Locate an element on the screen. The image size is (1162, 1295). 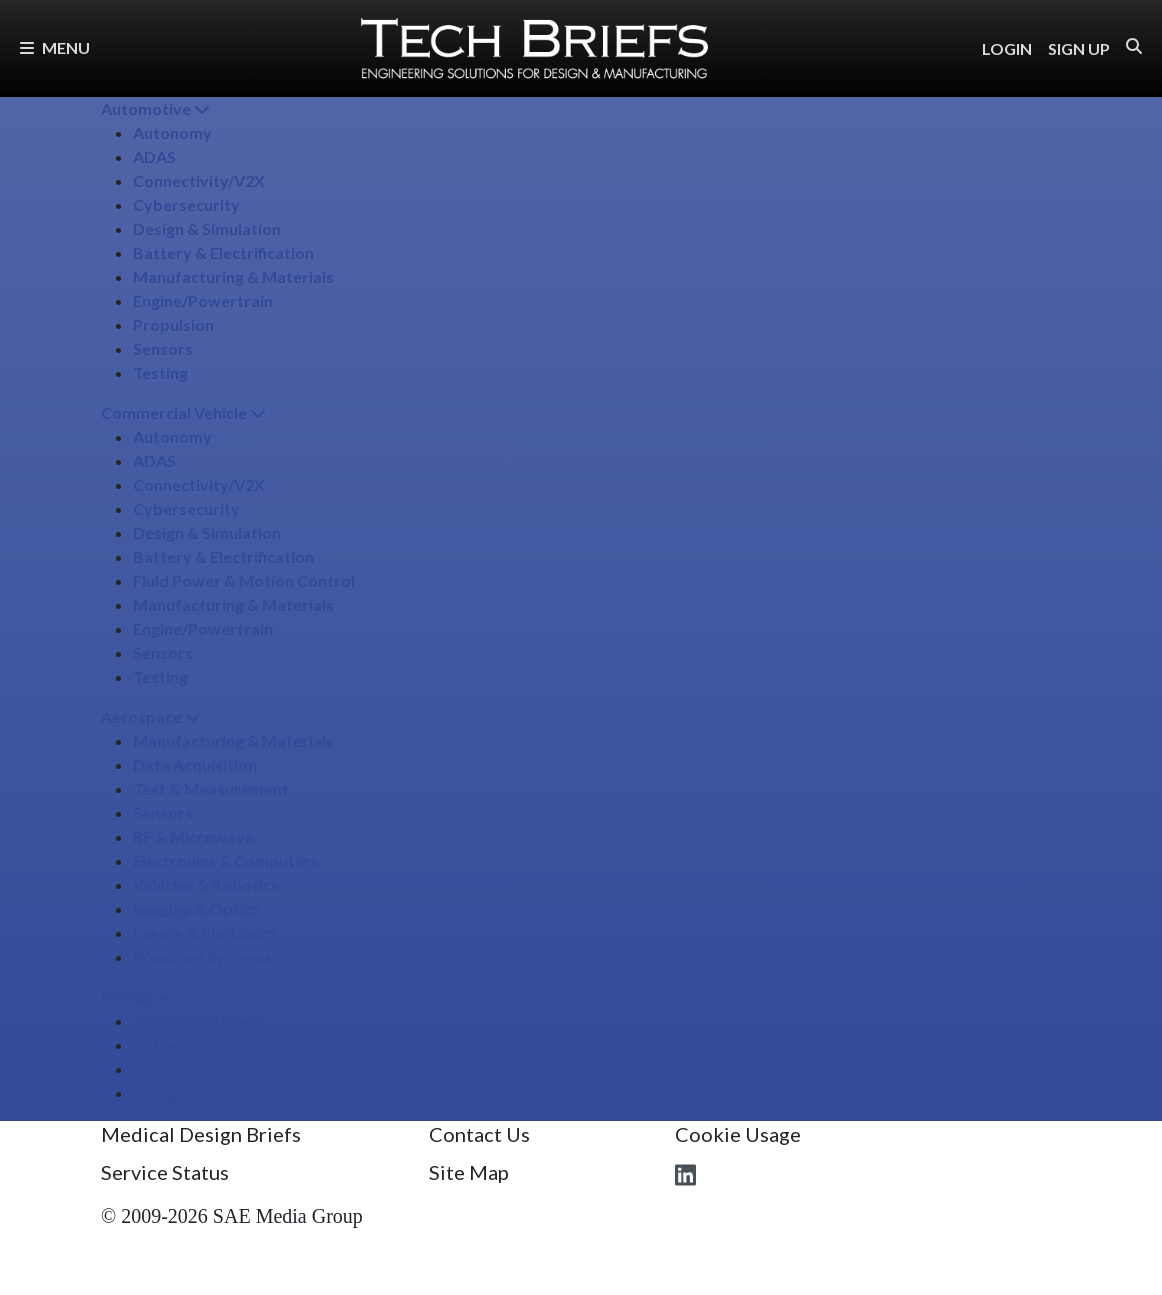
Data Acquisition is located at coordinates (195, 764).